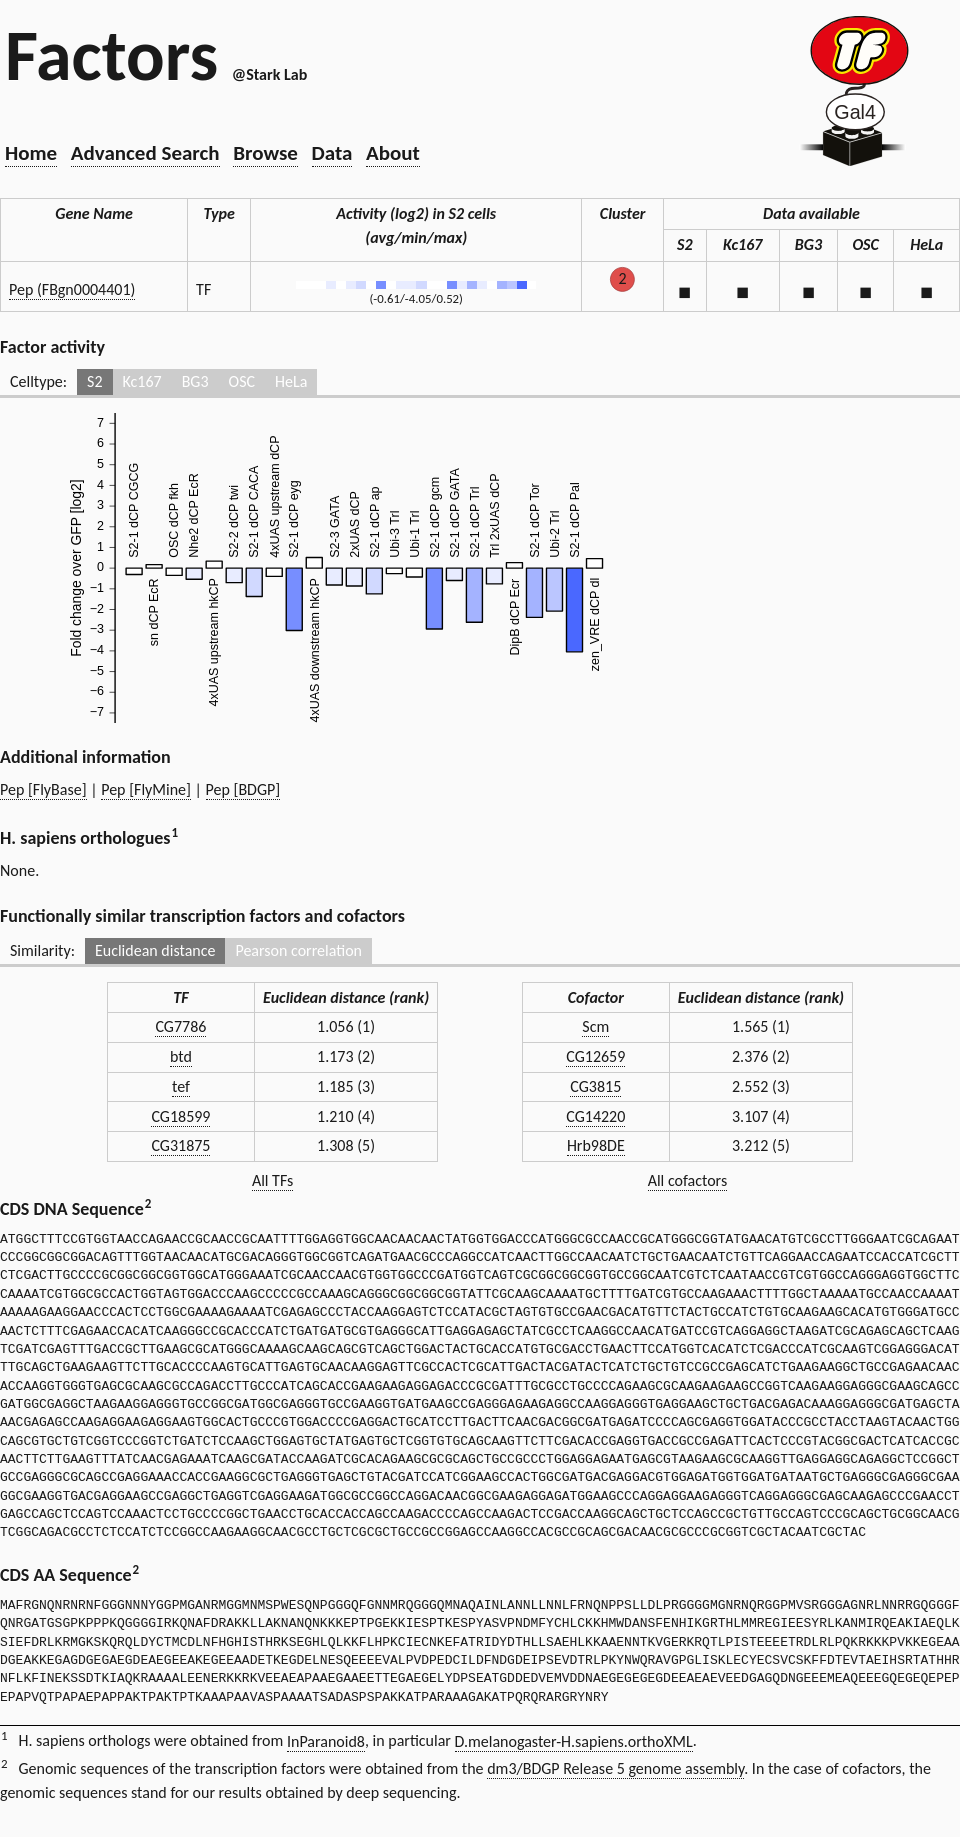 The image size is (960, 1837). What do you see at coordinates (595, 1116) in the screenshot?
I see `CG14220` at bounding box center [595, 1116].